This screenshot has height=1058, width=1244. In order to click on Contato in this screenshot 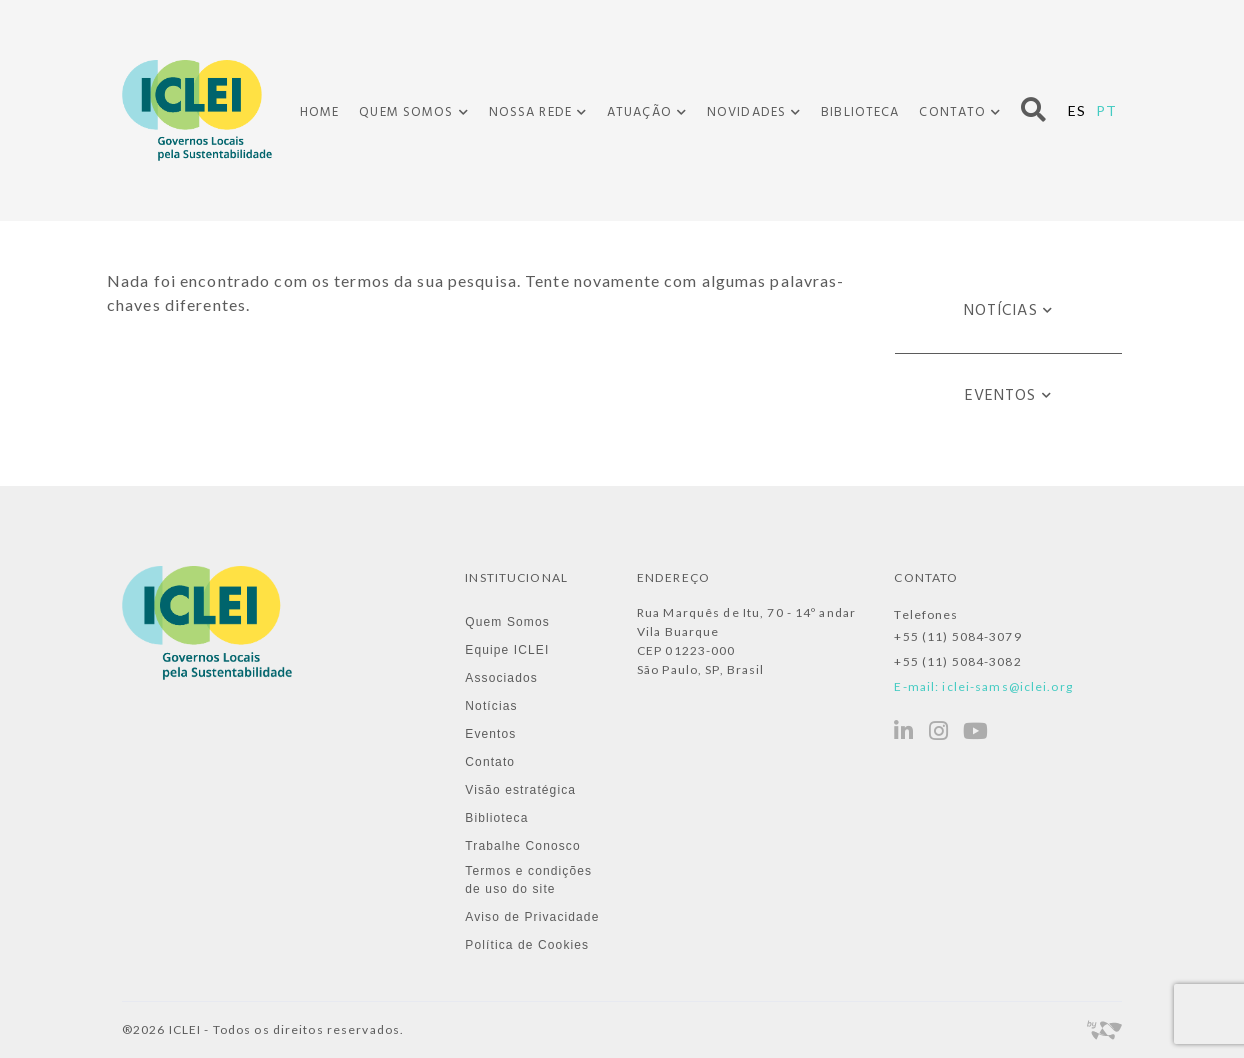, I will do `click(952, 113)`.